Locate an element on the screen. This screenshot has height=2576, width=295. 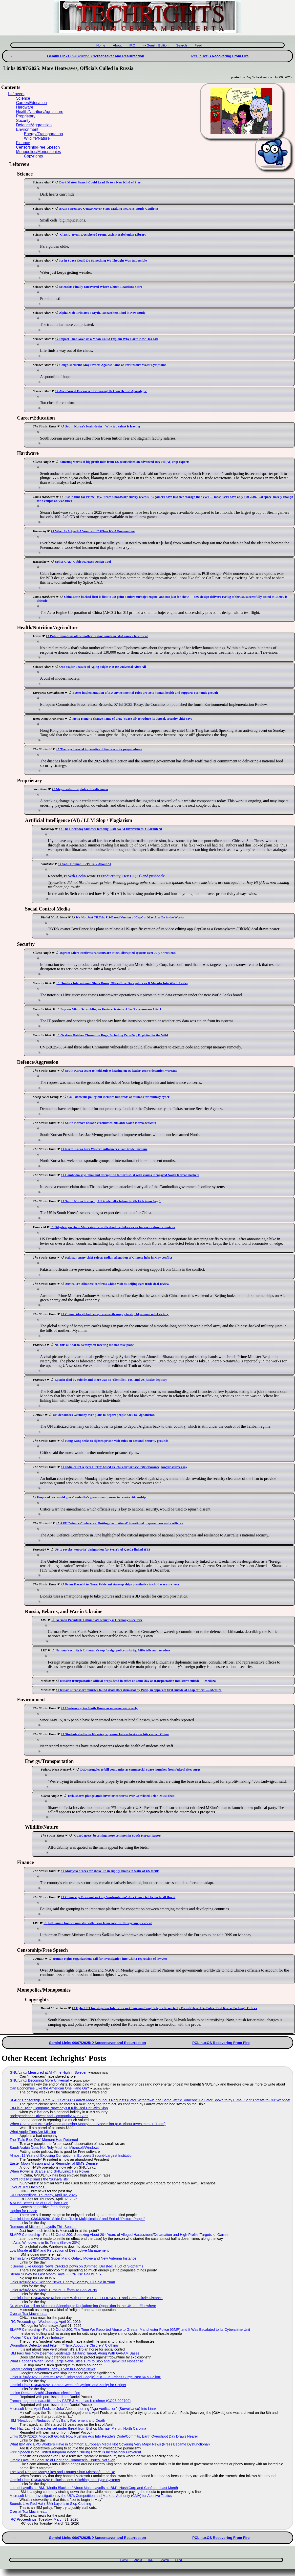
Pakistan army chief rejects Indian allegation of Chinese help in May conflict is located at coordinates (118, 1257).